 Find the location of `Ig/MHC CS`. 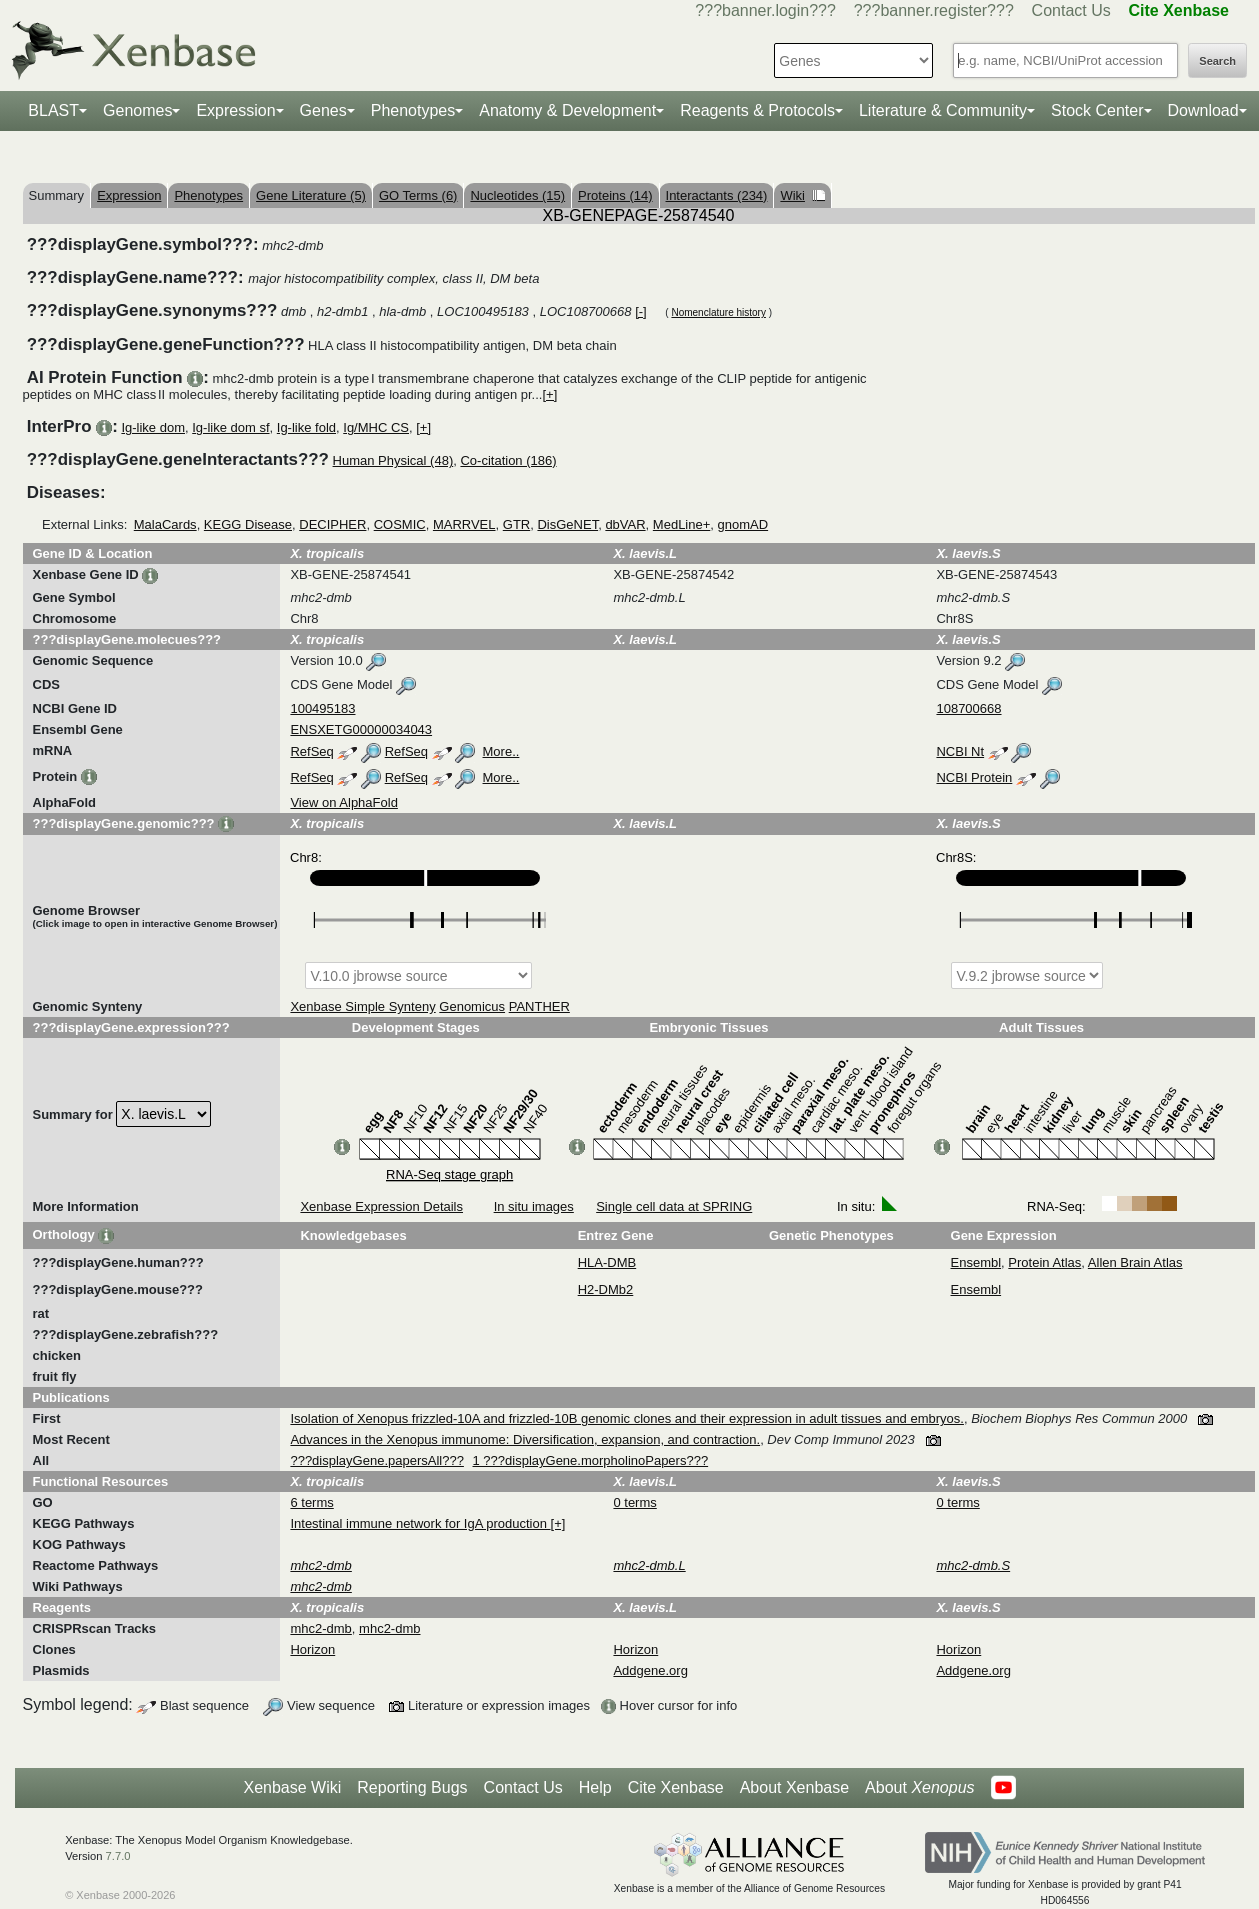

Ig/MHC CS is located at coordinates (376, 427).